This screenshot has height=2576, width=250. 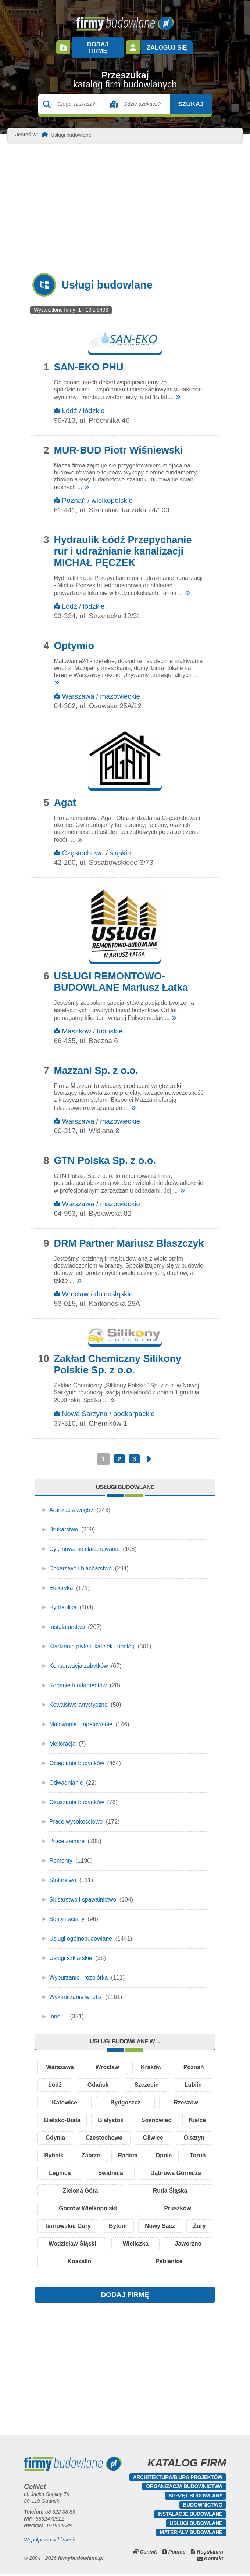 What do you see at coordinates (79, 1970) in the screenshot?
I see `Wyburzanie i rozbiórka` at bounding box center [79, 1970].